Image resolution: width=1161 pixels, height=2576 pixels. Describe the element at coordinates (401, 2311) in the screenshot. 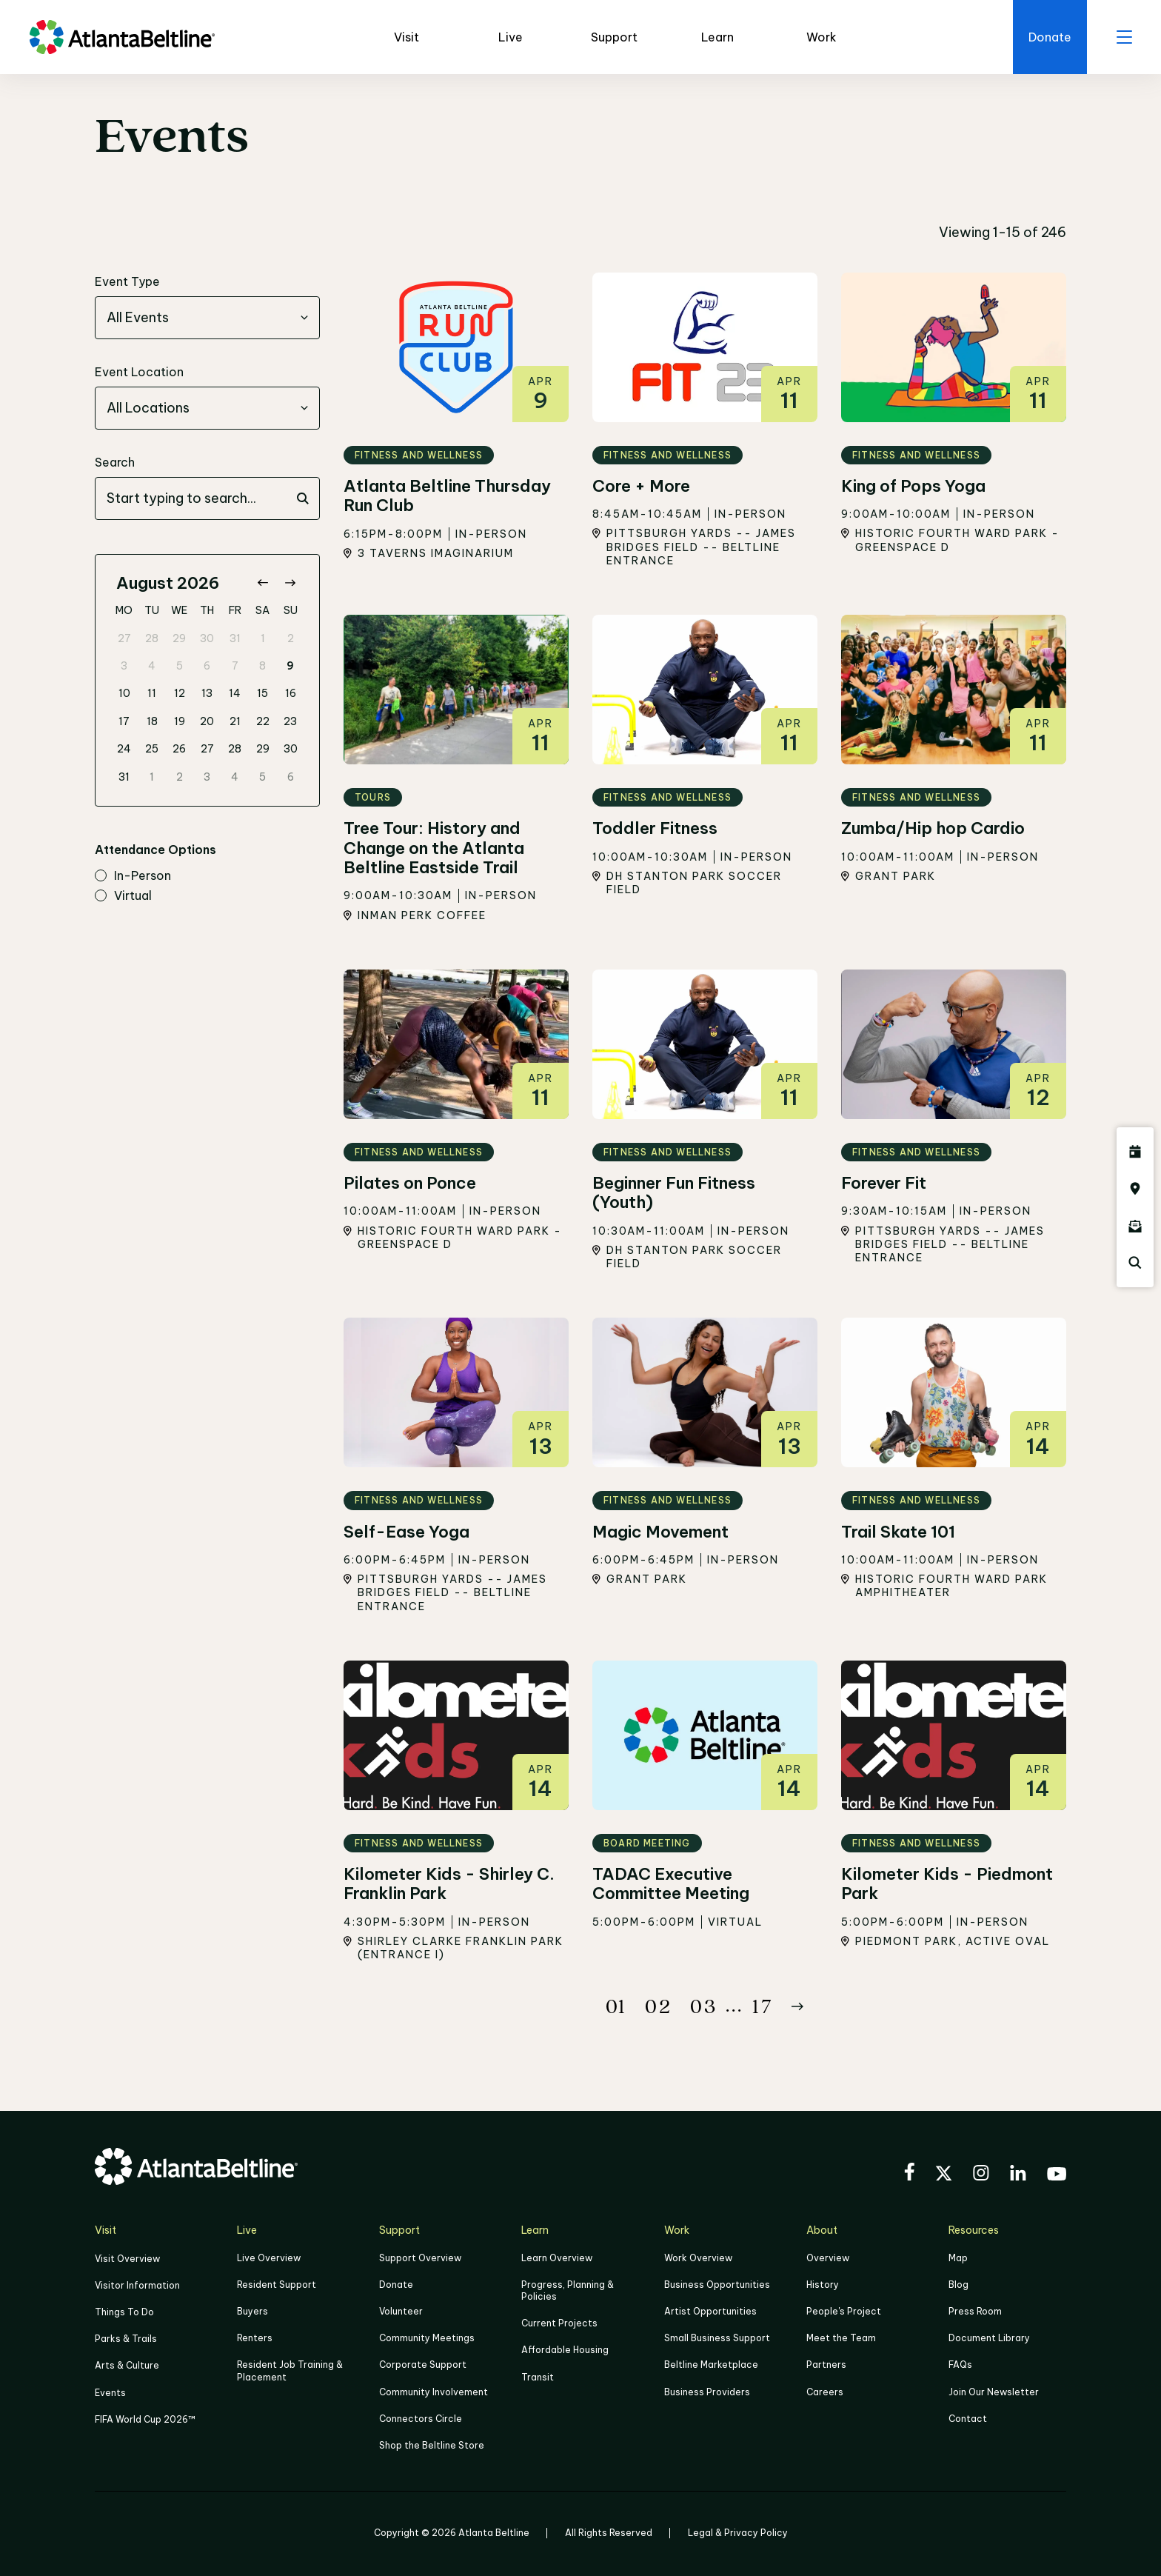

I see `Volunteer` at that location.